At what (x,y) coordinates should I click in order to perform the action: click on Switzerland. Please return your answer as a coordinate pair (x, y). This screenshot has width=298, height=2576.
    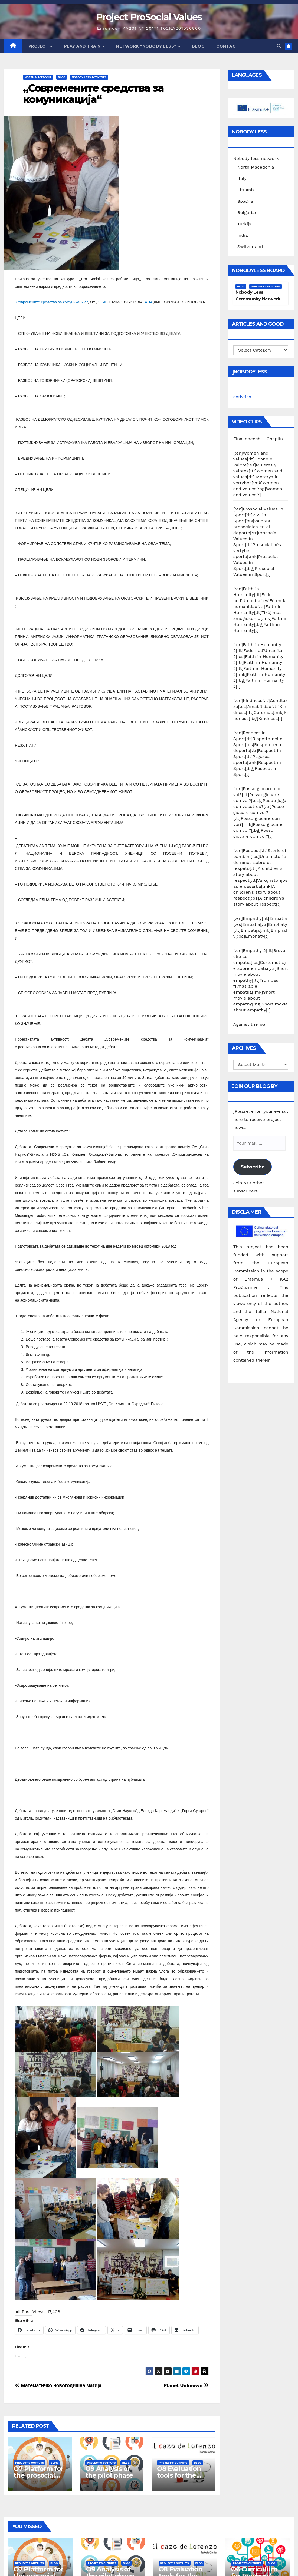
    Looking at the image, I should click on (250, 246).